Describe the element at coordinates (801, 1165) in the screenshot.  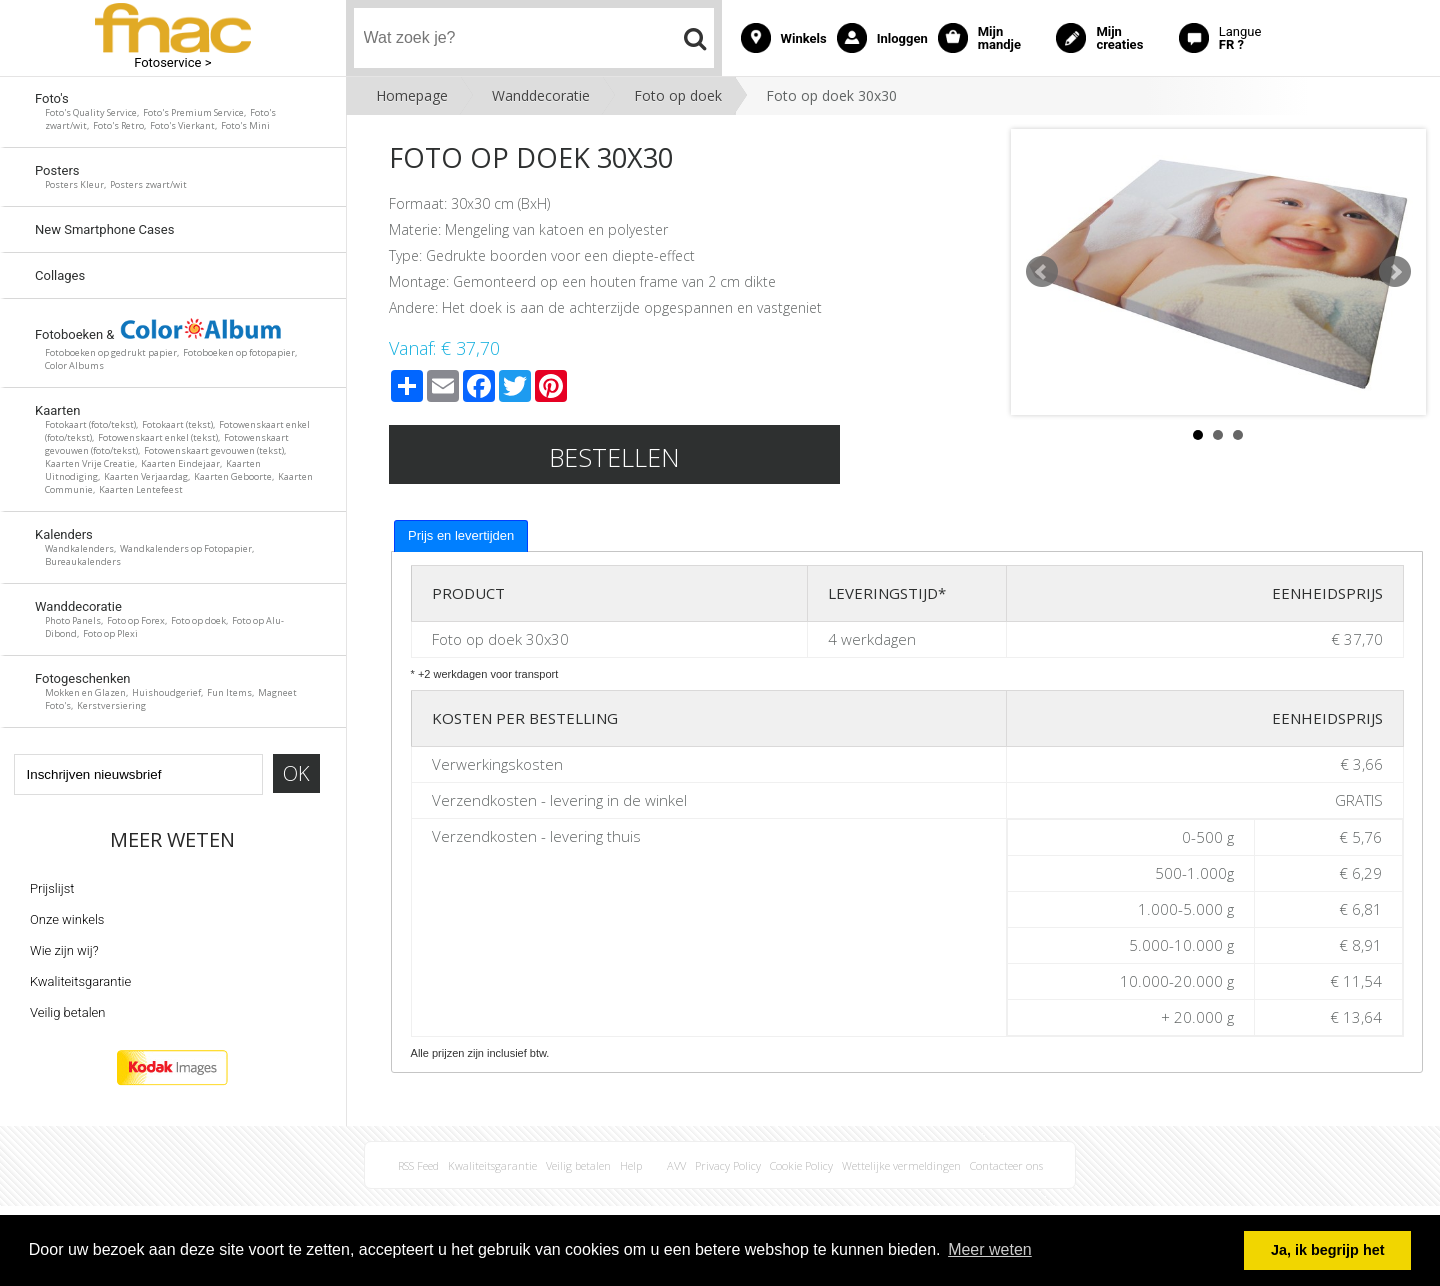
I see `Cookie Policy` at that location.